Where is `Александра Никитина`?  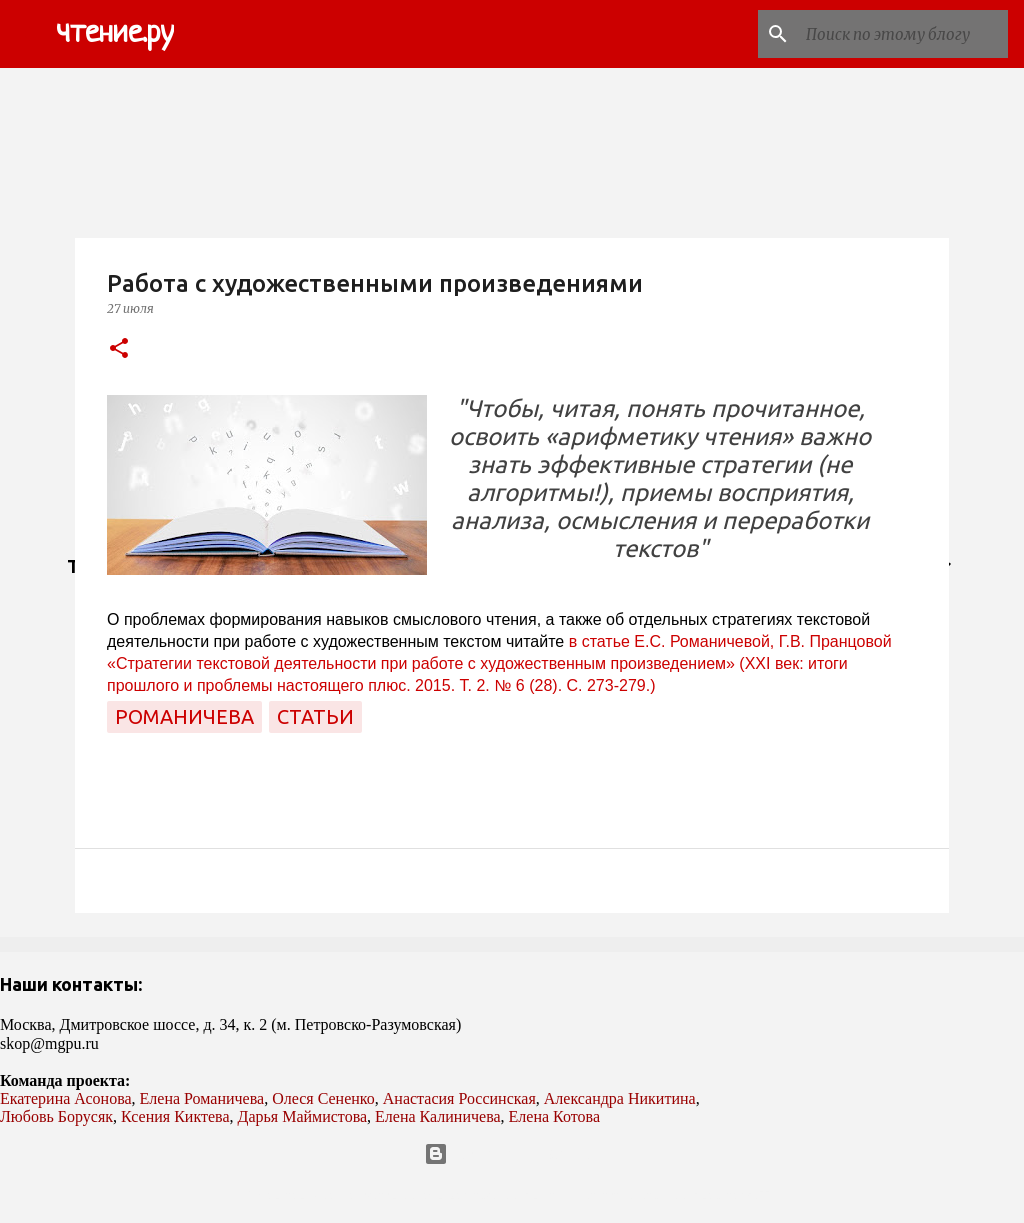
Александра Никитина is located at coordinates (620, 1098).